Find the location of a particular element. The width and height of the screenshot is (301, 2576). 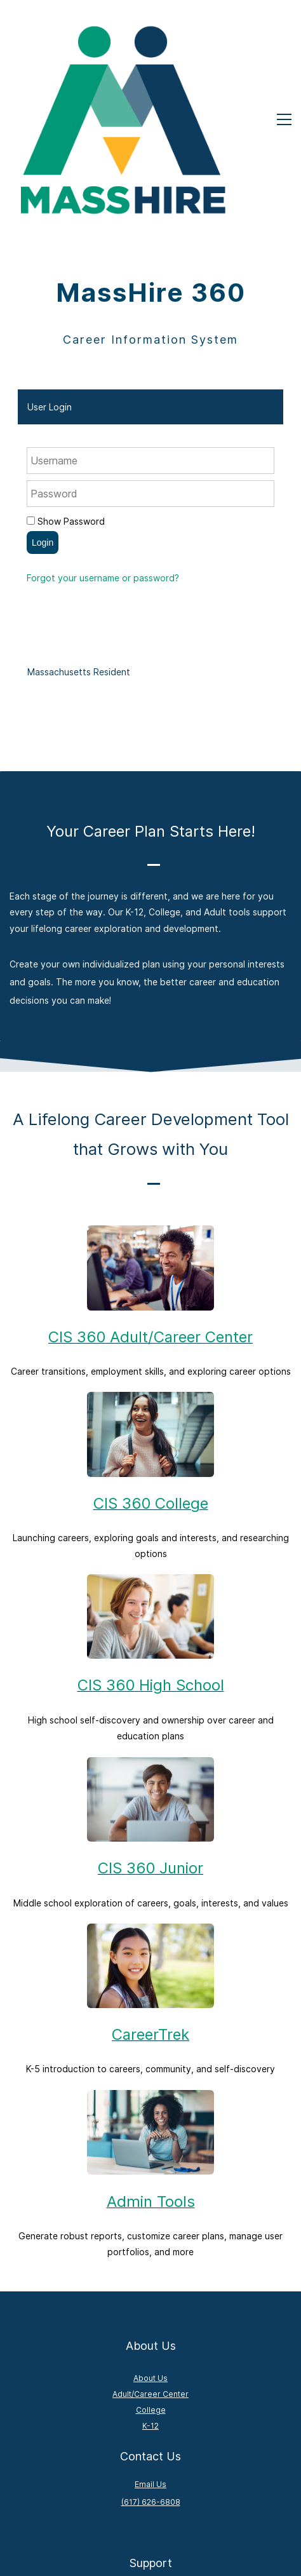

Contact Support is located at coordinates (151, 2471).